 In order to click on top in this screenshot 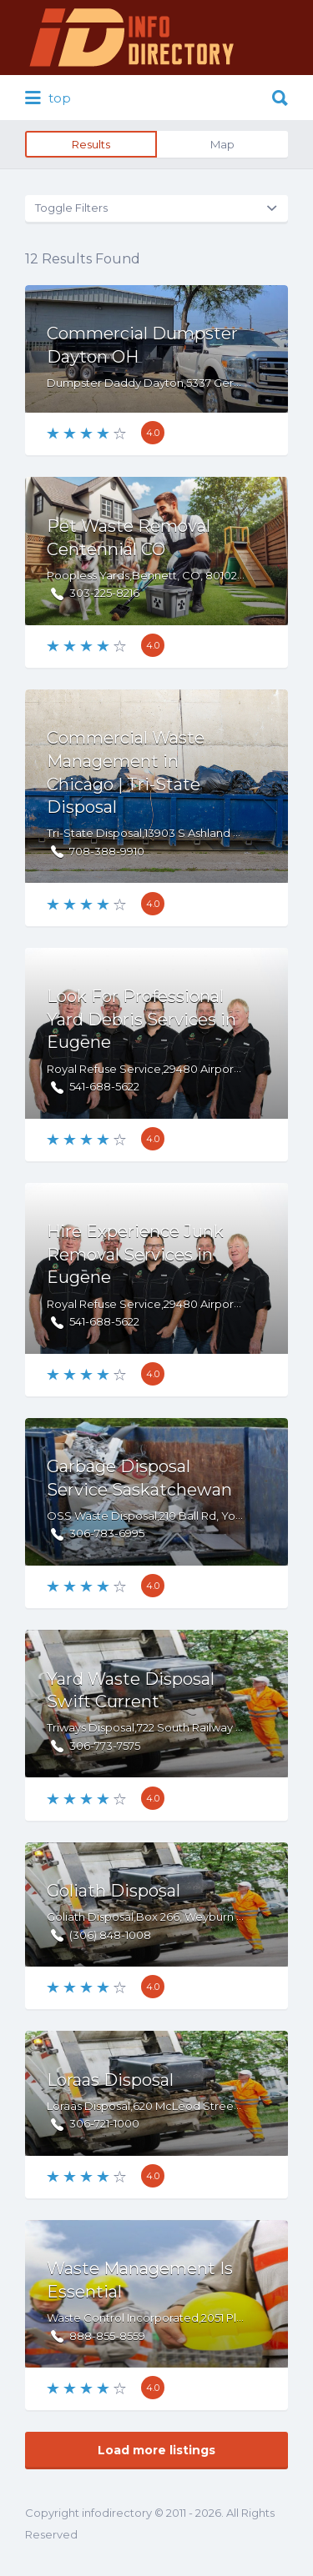, I will do `click(48, 98)`.